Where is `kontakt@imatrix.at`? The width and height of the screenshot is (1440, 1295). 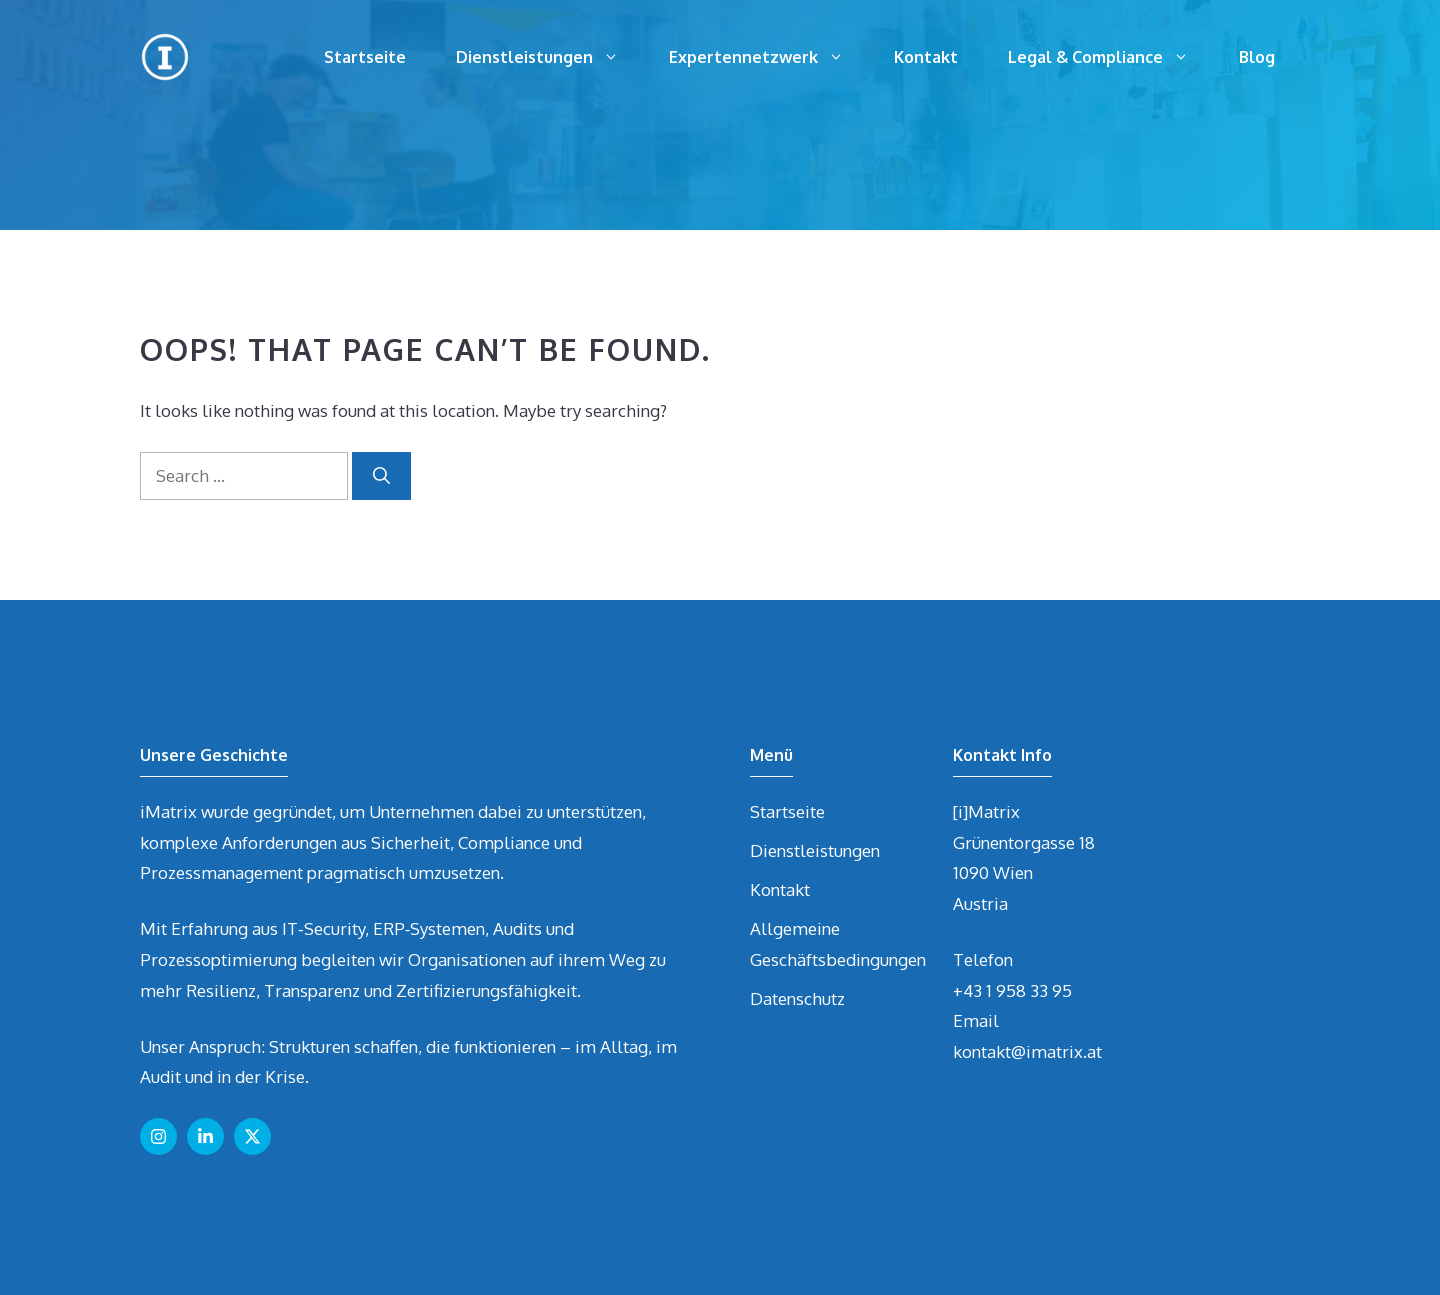
kontakt@imatrix.at is located at coordinates (1027, 1051).